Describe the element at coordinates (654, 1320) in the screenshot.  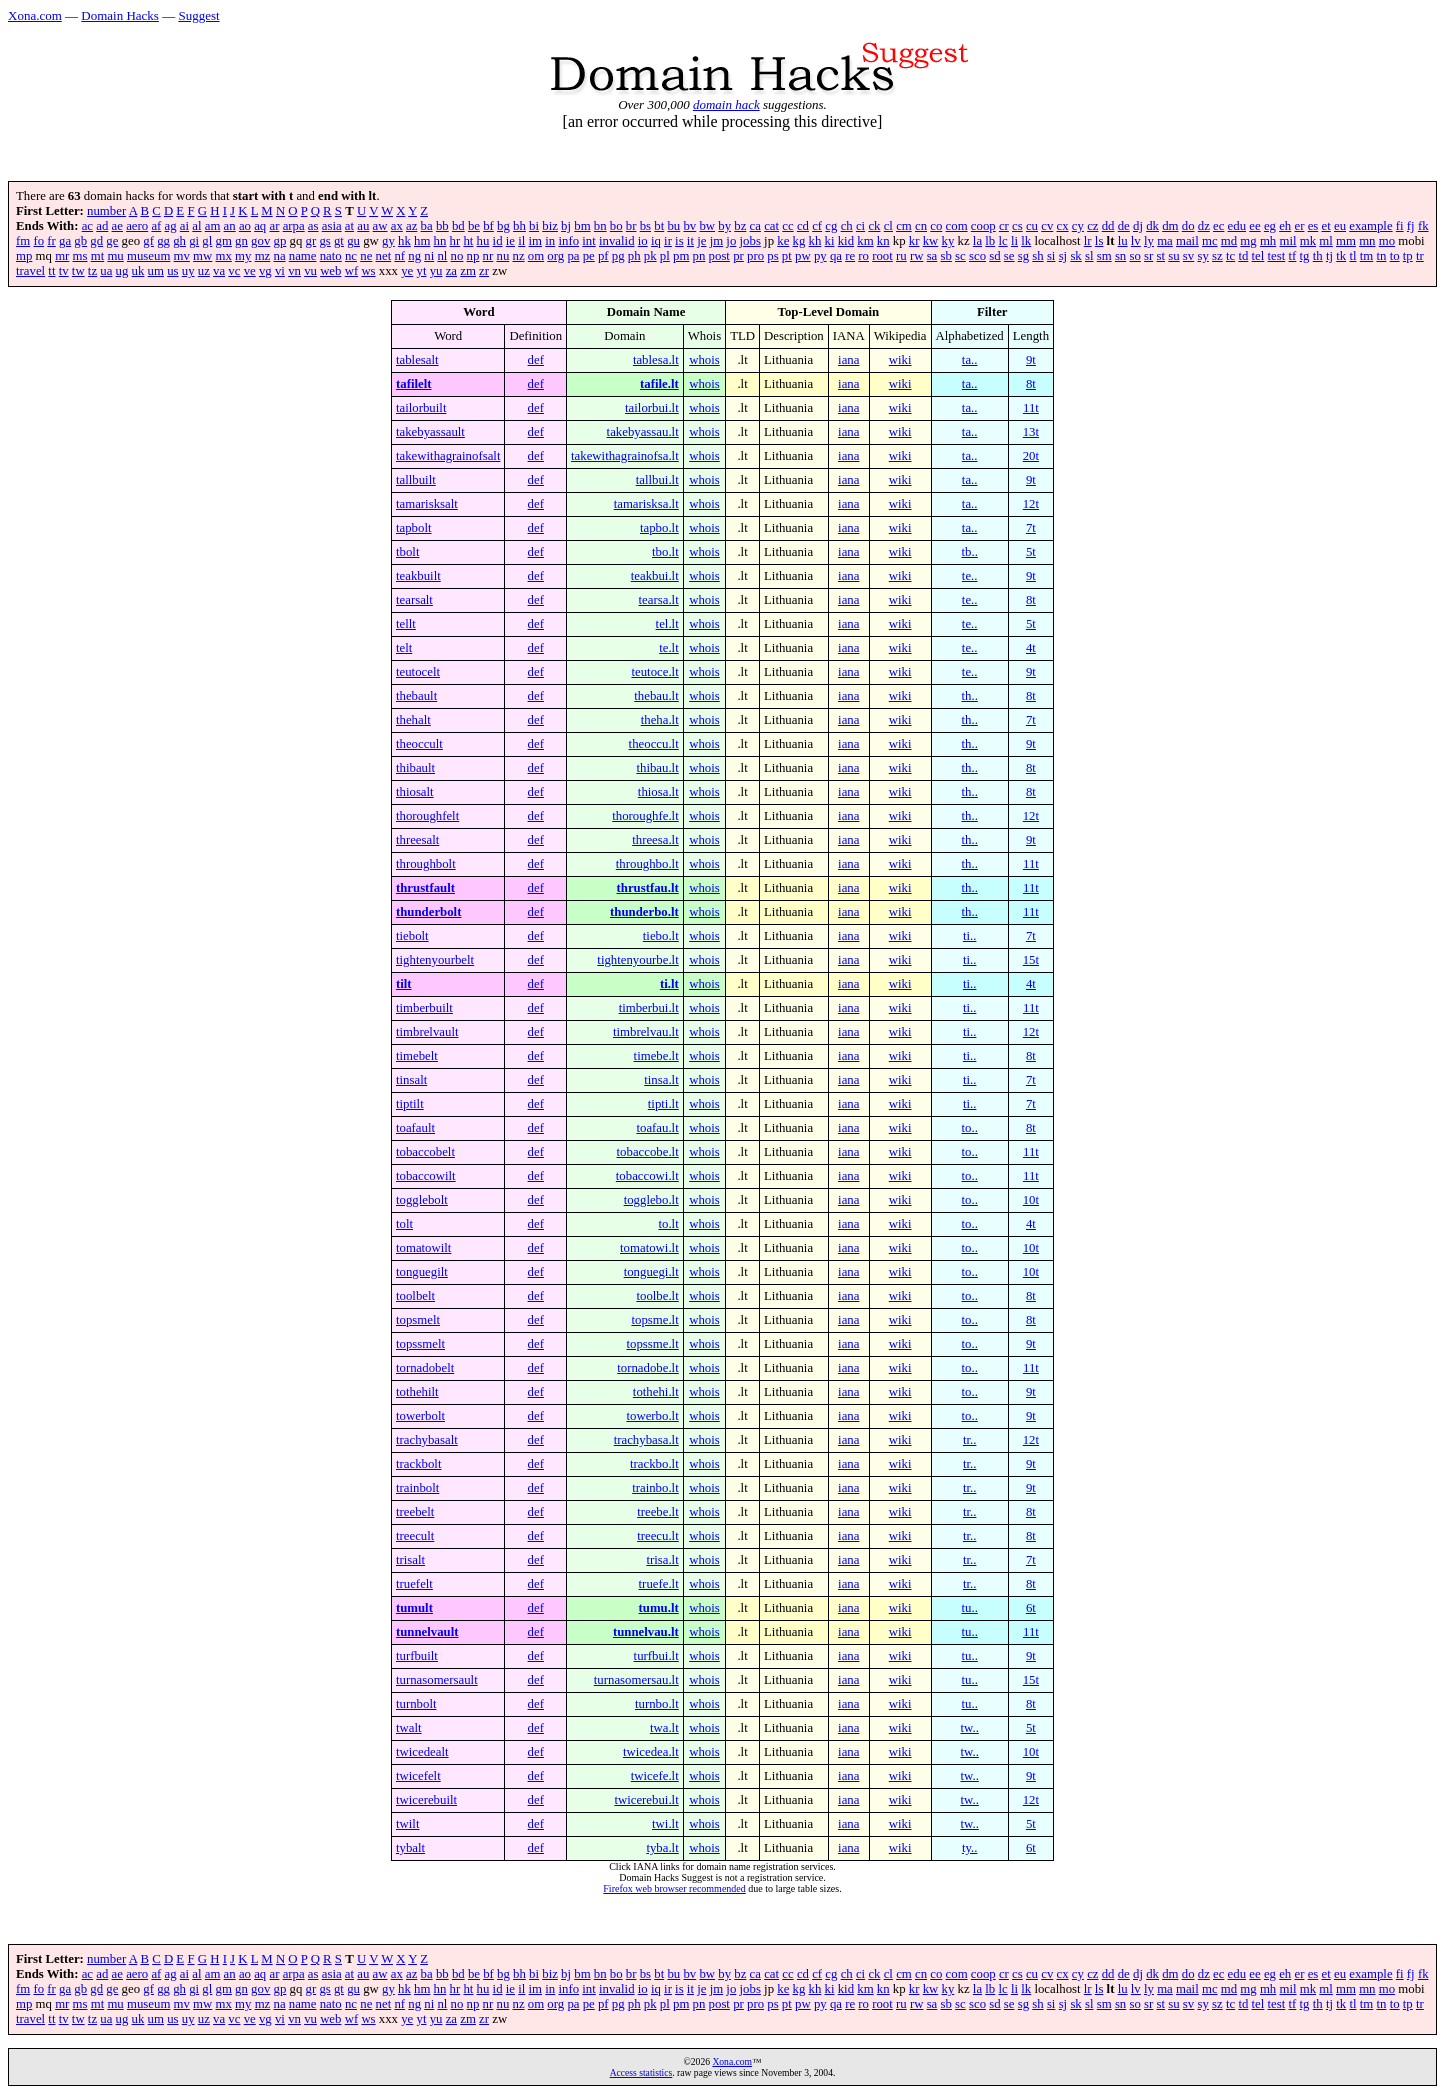
I see `topsme.lt` at that location.